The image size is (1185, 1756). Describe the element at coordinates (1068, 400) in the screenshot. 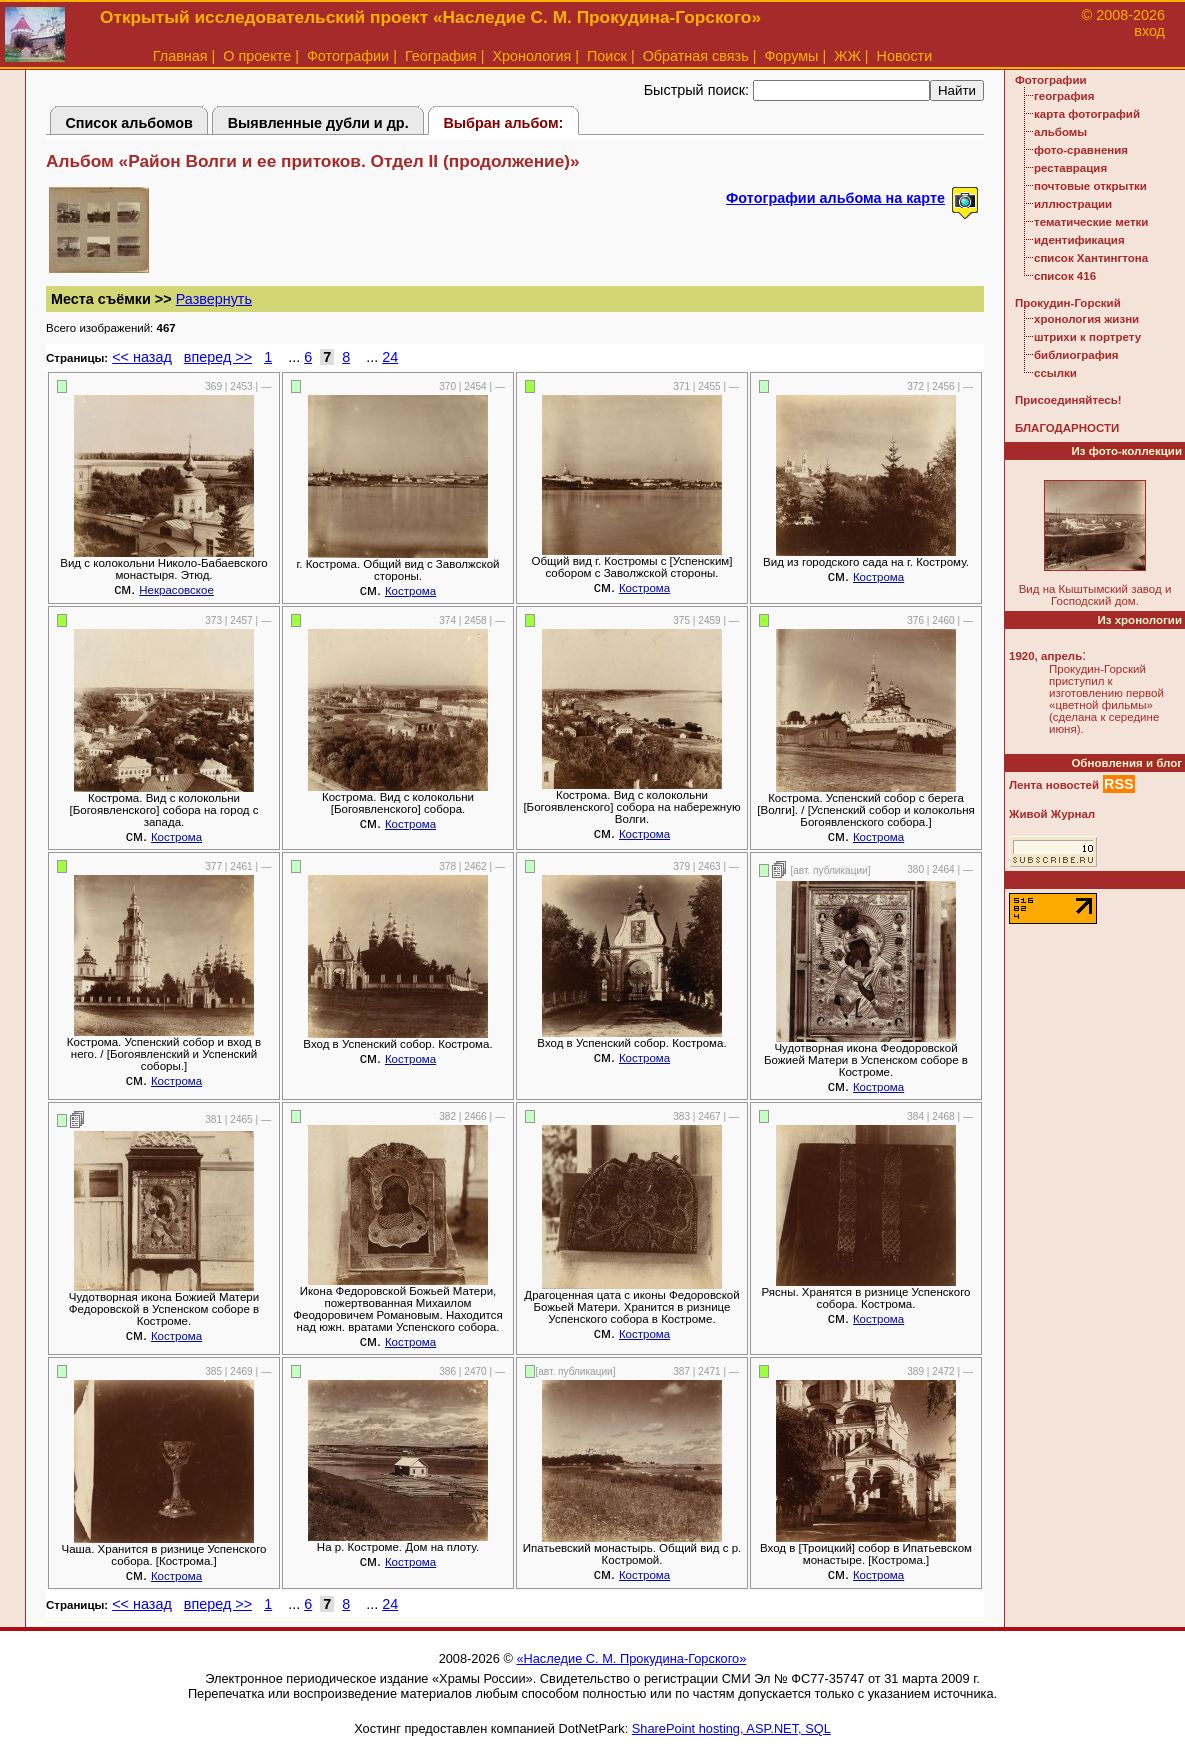

I see `Присоединяйтесь!` at that location.